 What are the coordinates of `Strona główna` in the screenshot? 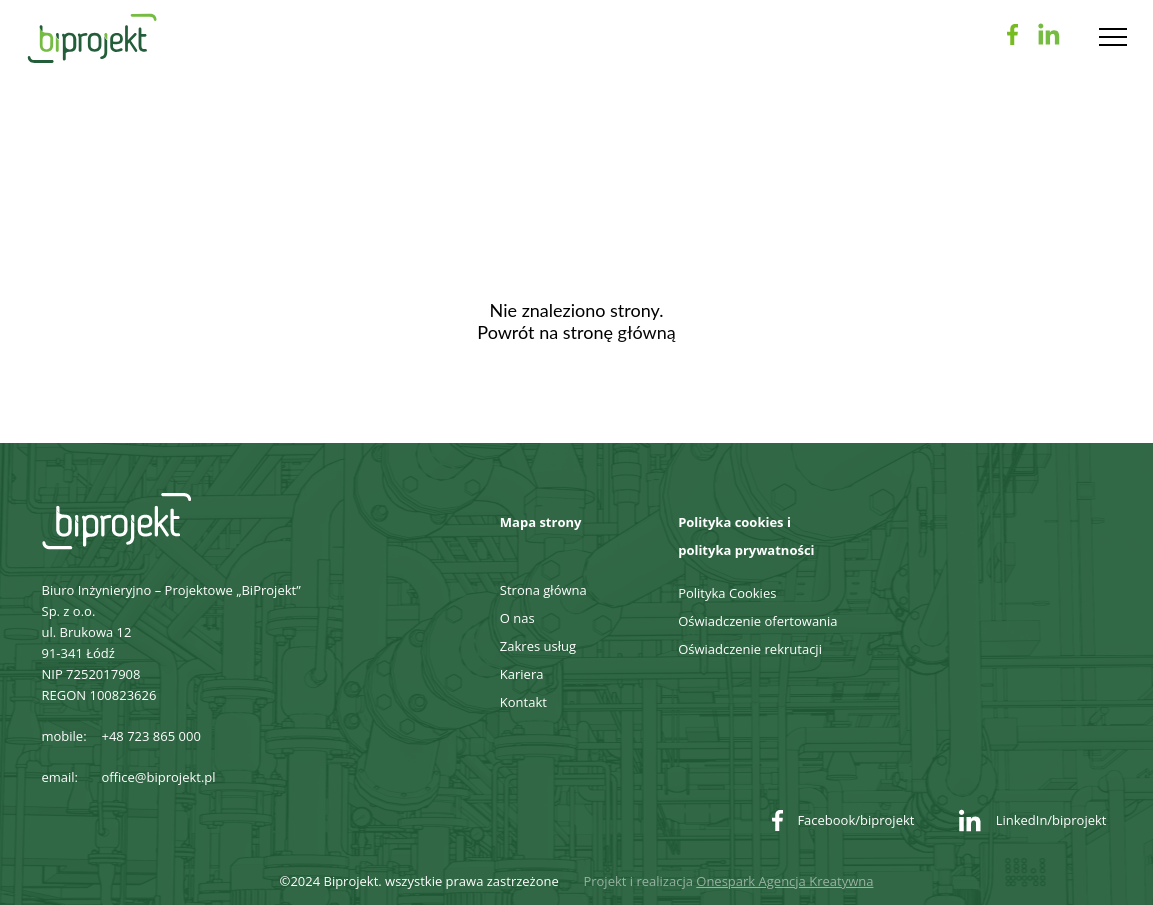 It's located at (543, 590).